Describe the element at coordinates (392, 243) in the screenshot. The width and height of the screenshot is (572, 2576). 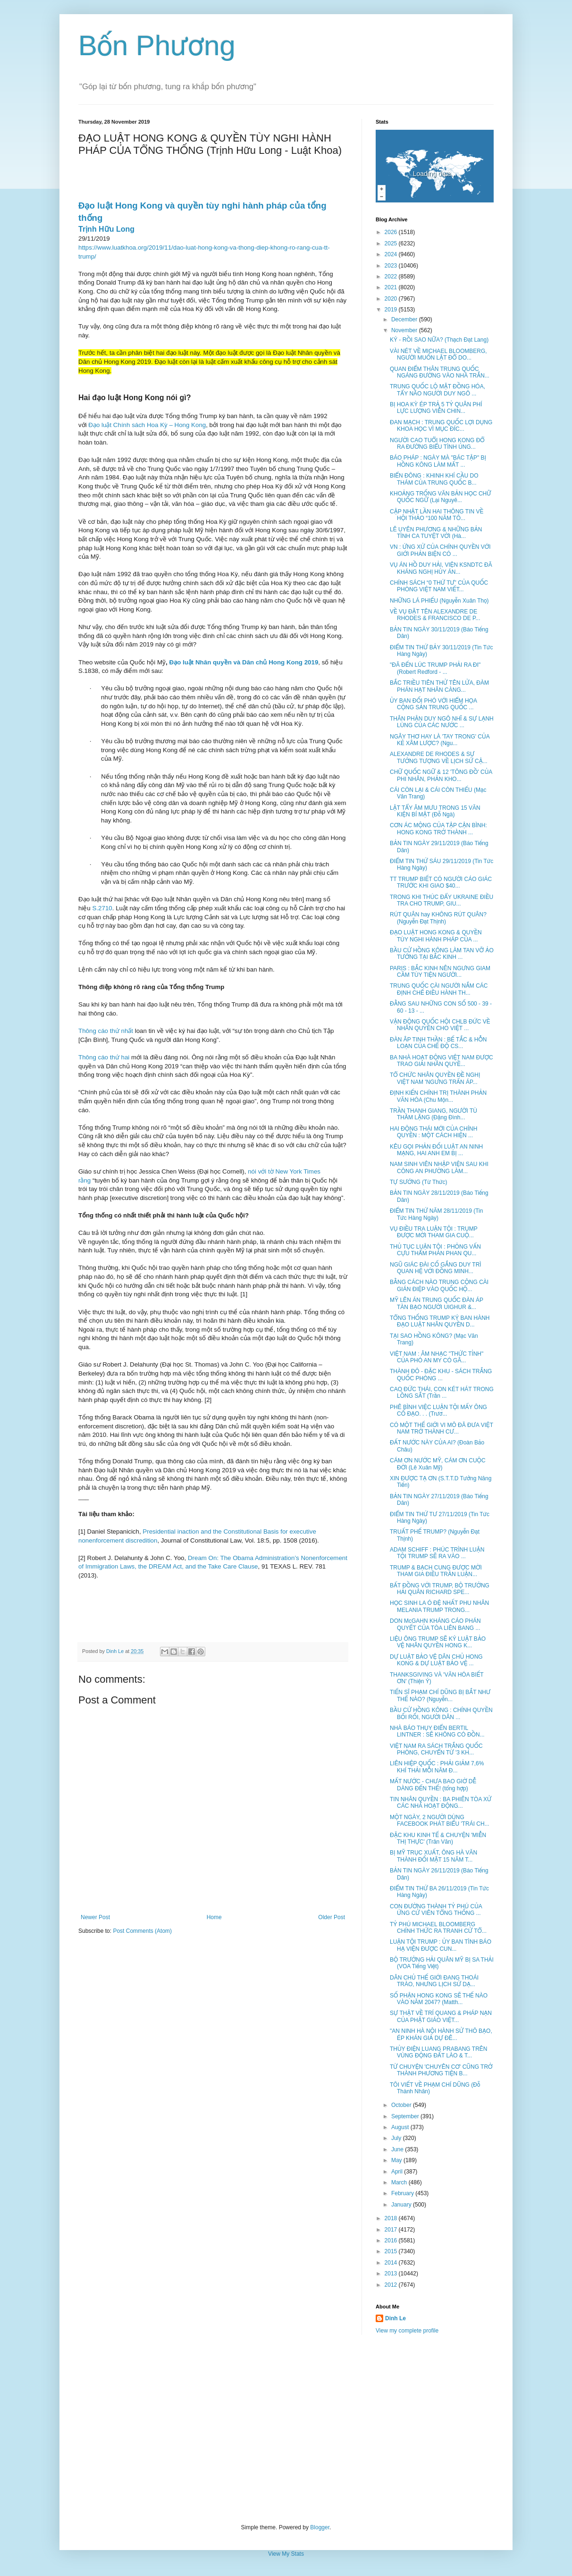
I see `2025` at that location.